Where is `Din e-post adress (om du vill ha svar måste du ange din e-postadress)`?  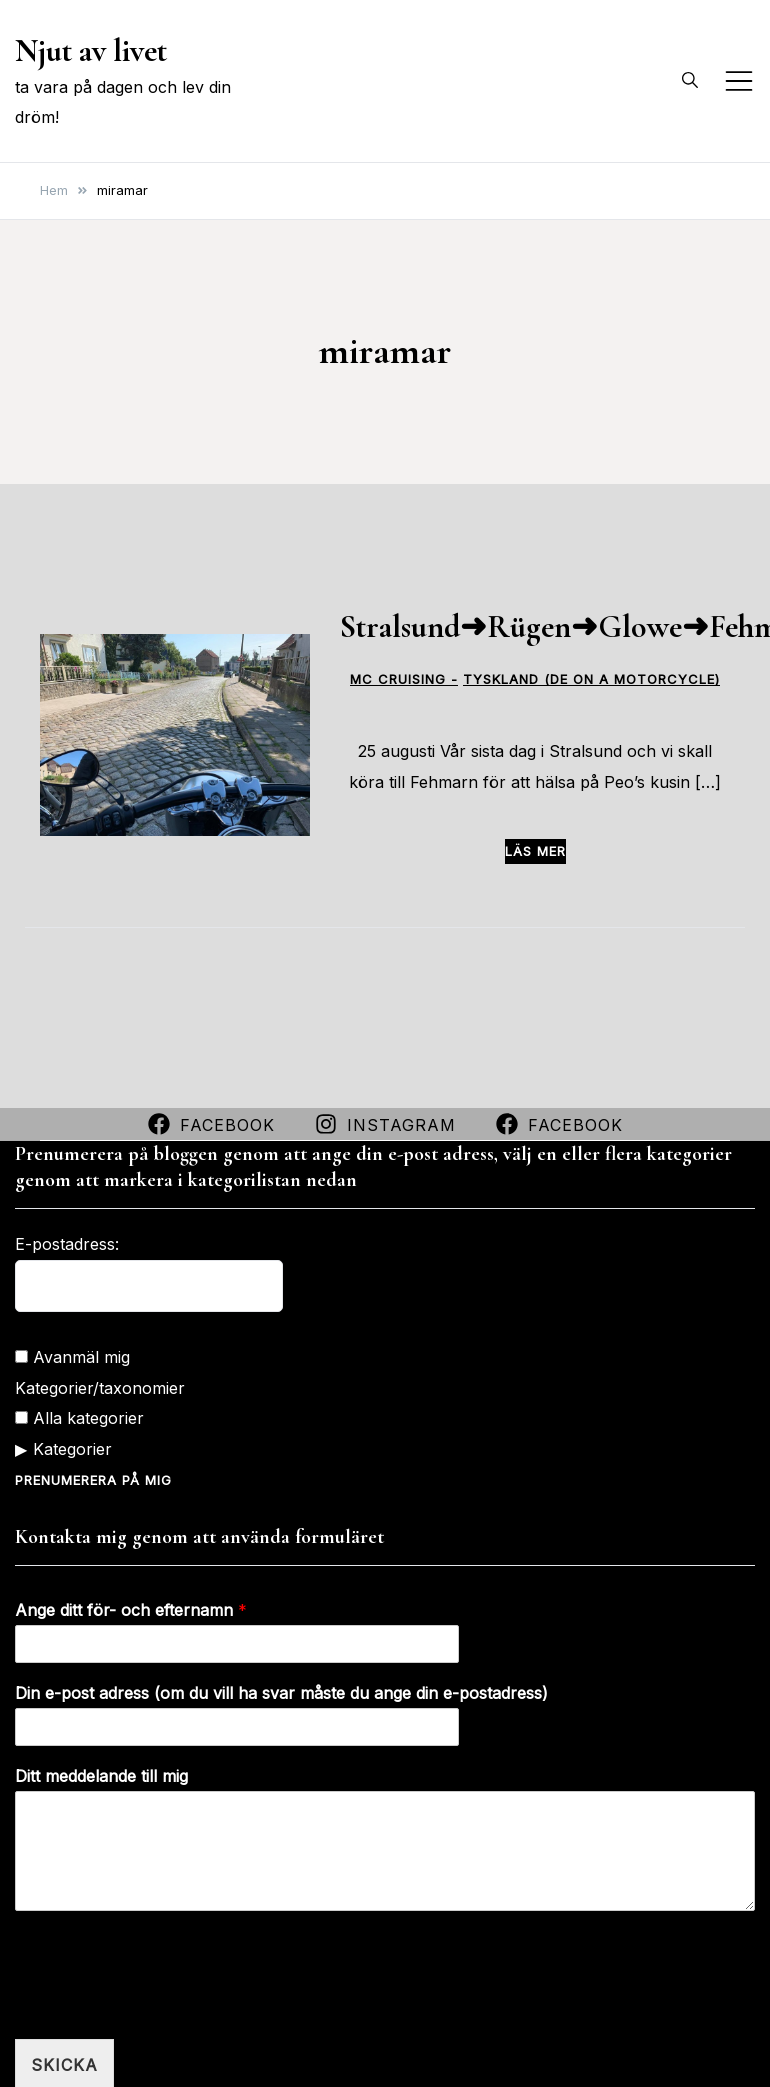
Din e-post adress (om du vill ha svar måste du ange din e-postadress) is located at coordinates (281, 1692).